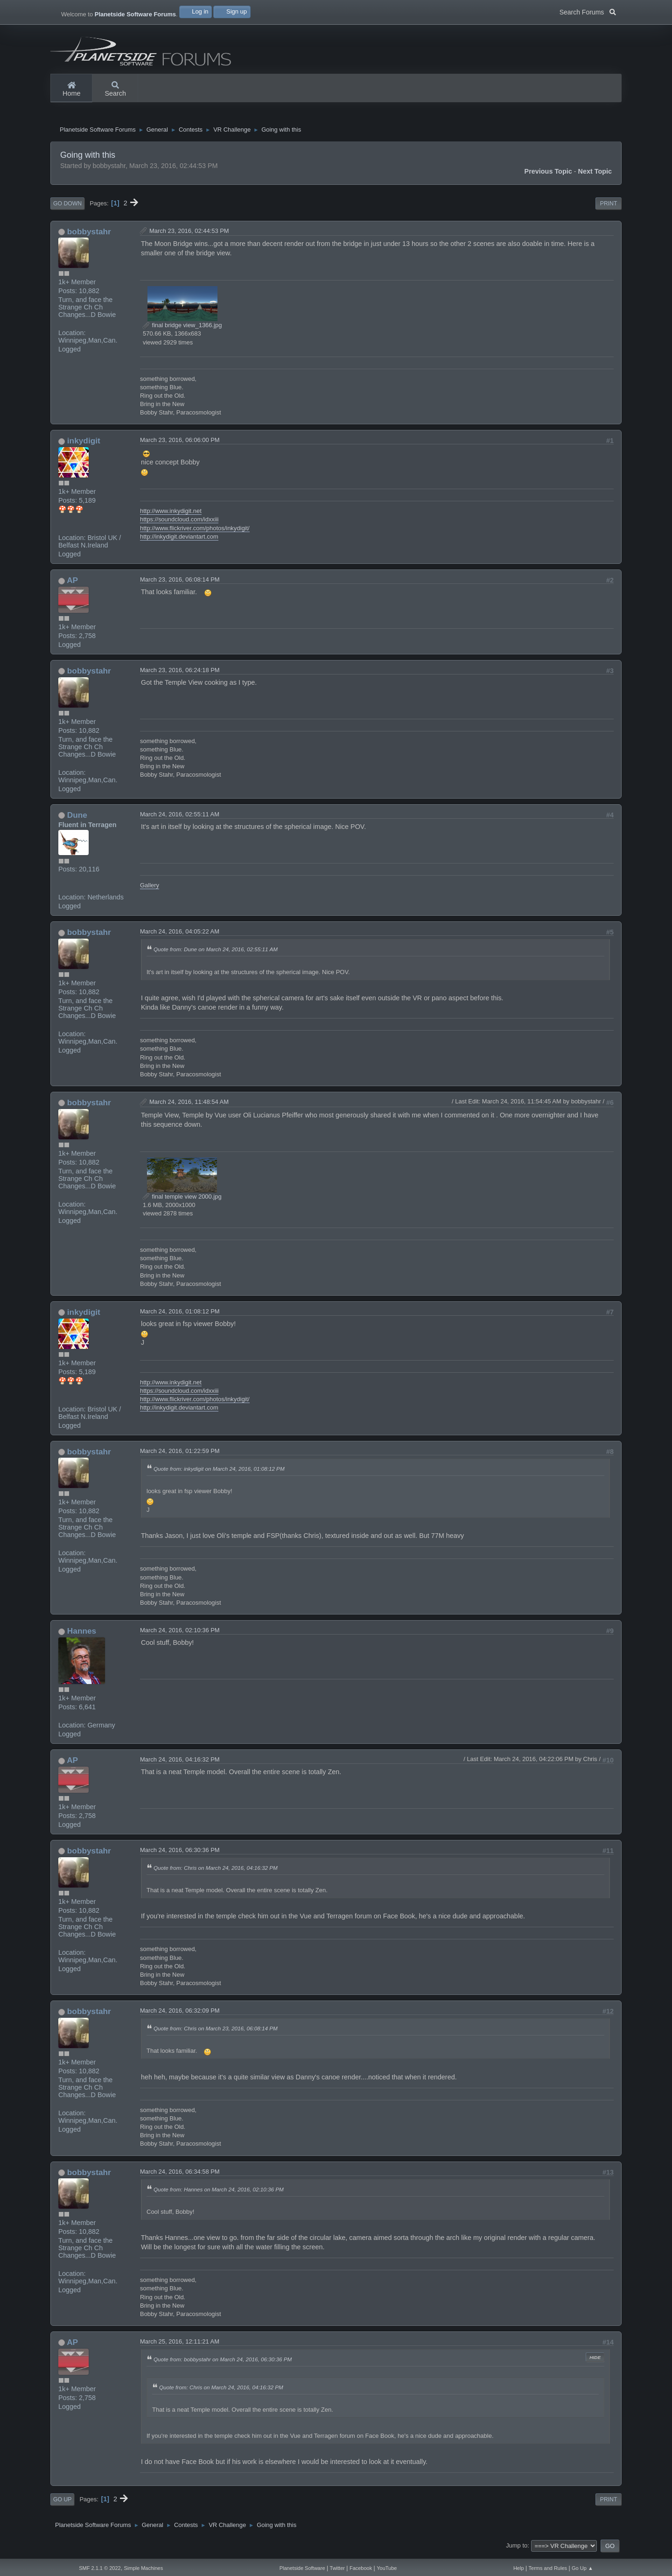 This screenshot has width=672, height=2576. Describe the element at coordinates (180, 1315) in the screenshot. I see `March 24, 2016, 01:08:12 PM` at that location.